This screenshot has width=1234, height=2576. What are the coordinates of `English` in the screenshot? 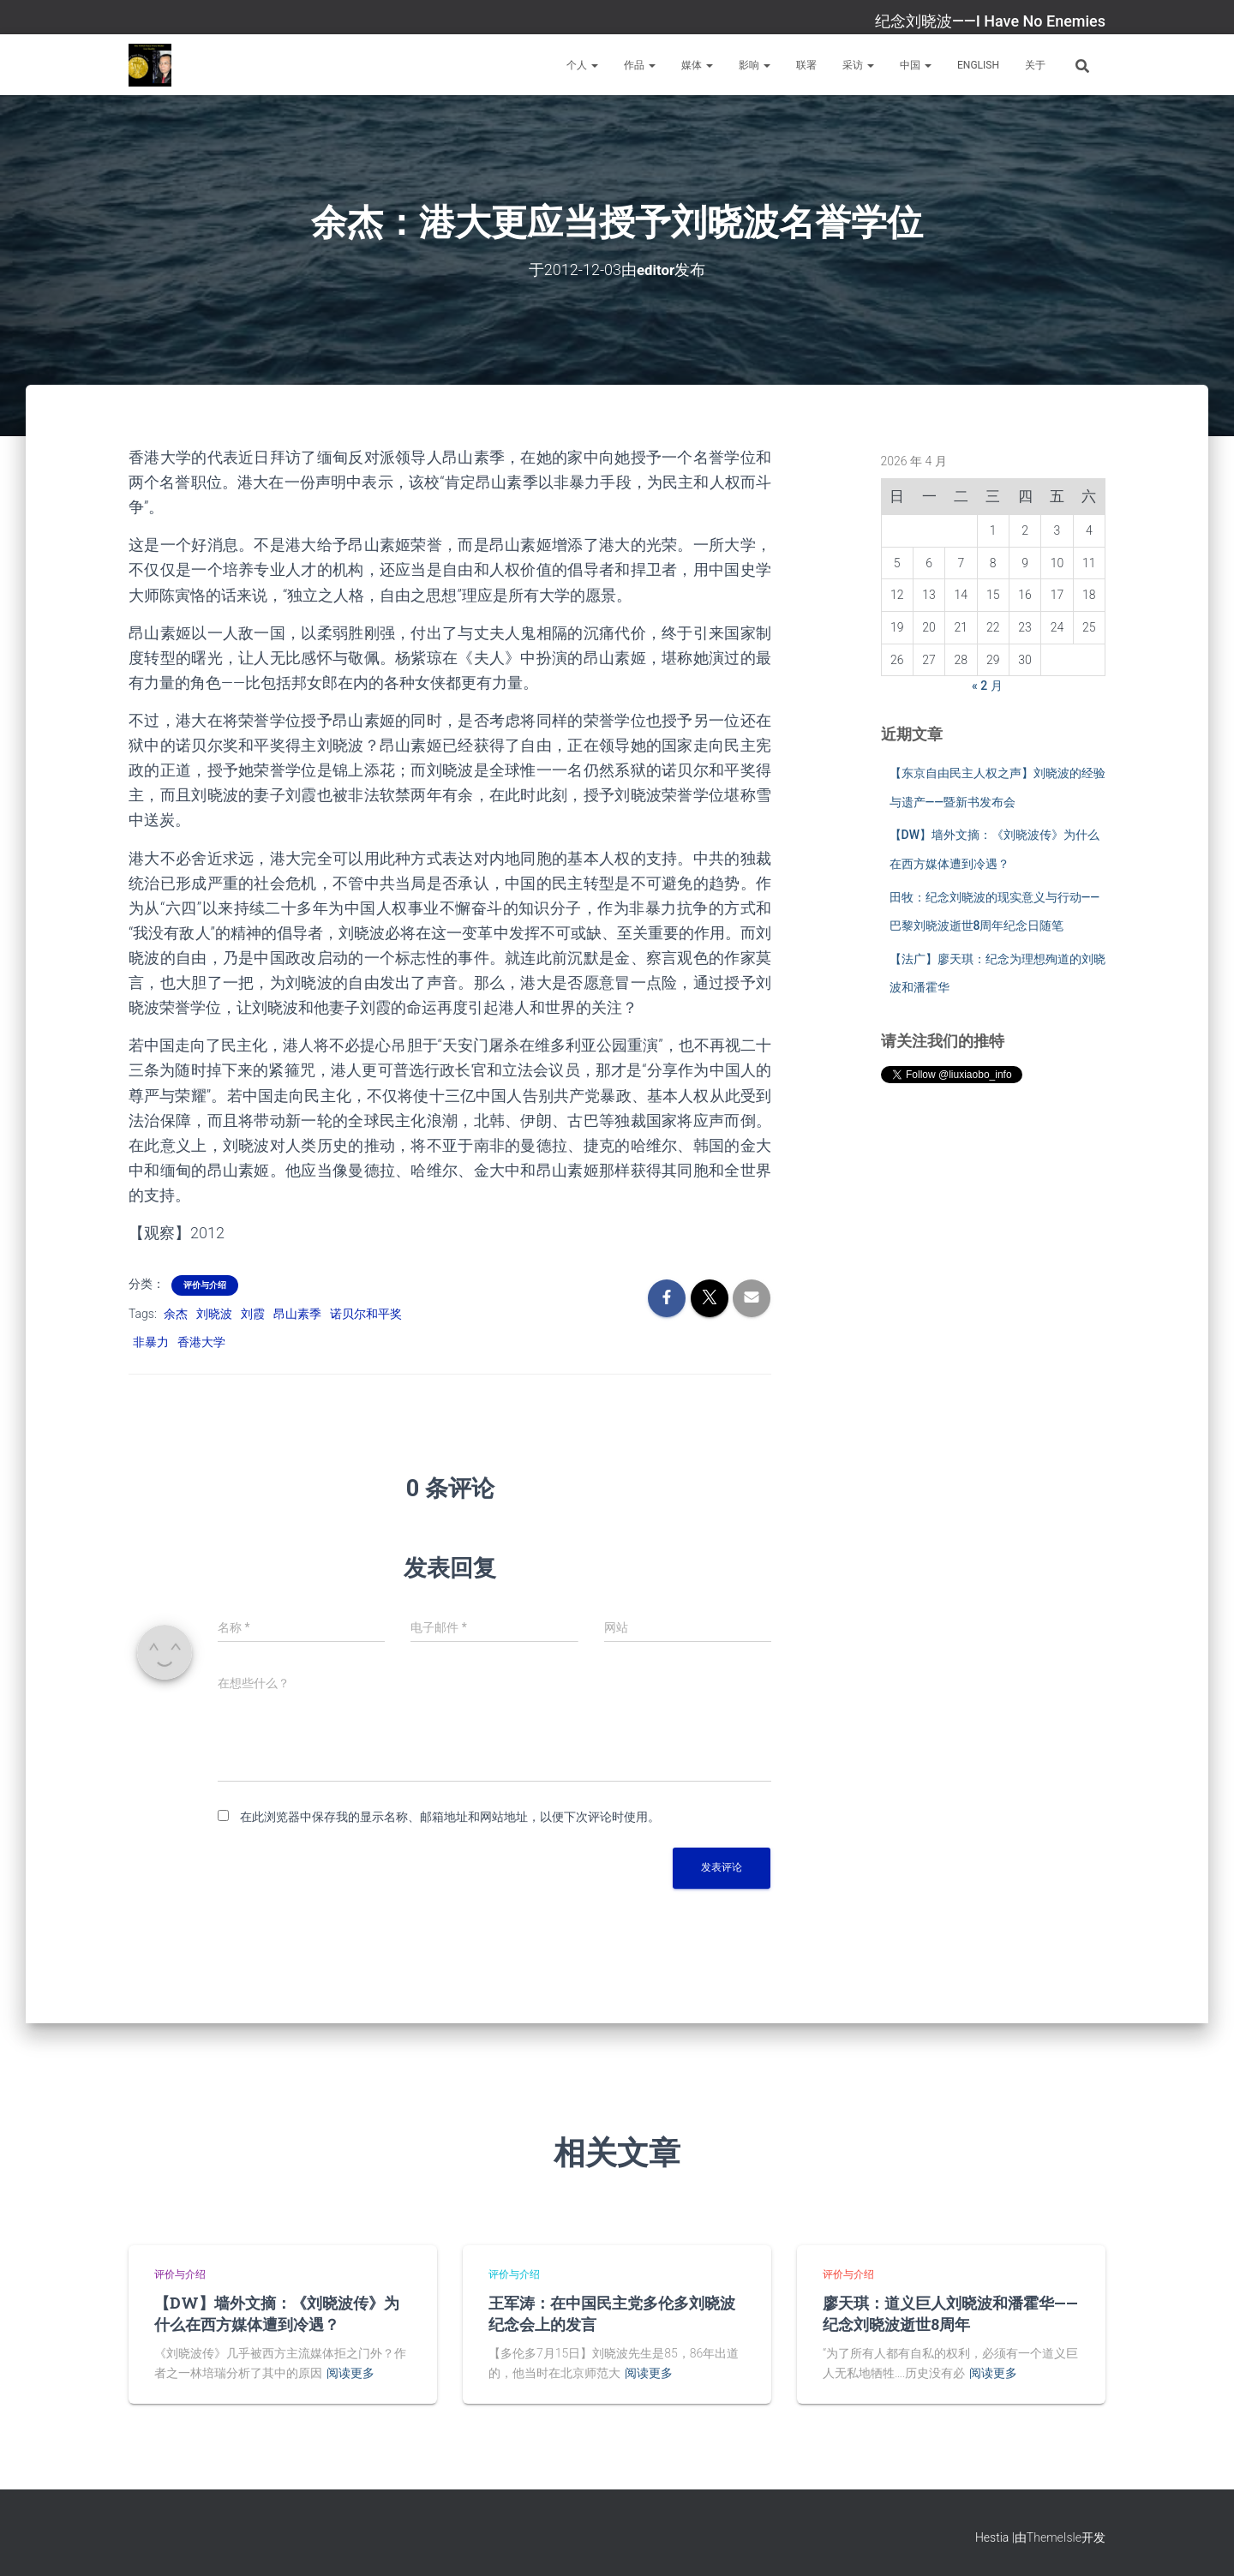 It's located at (978, 65).